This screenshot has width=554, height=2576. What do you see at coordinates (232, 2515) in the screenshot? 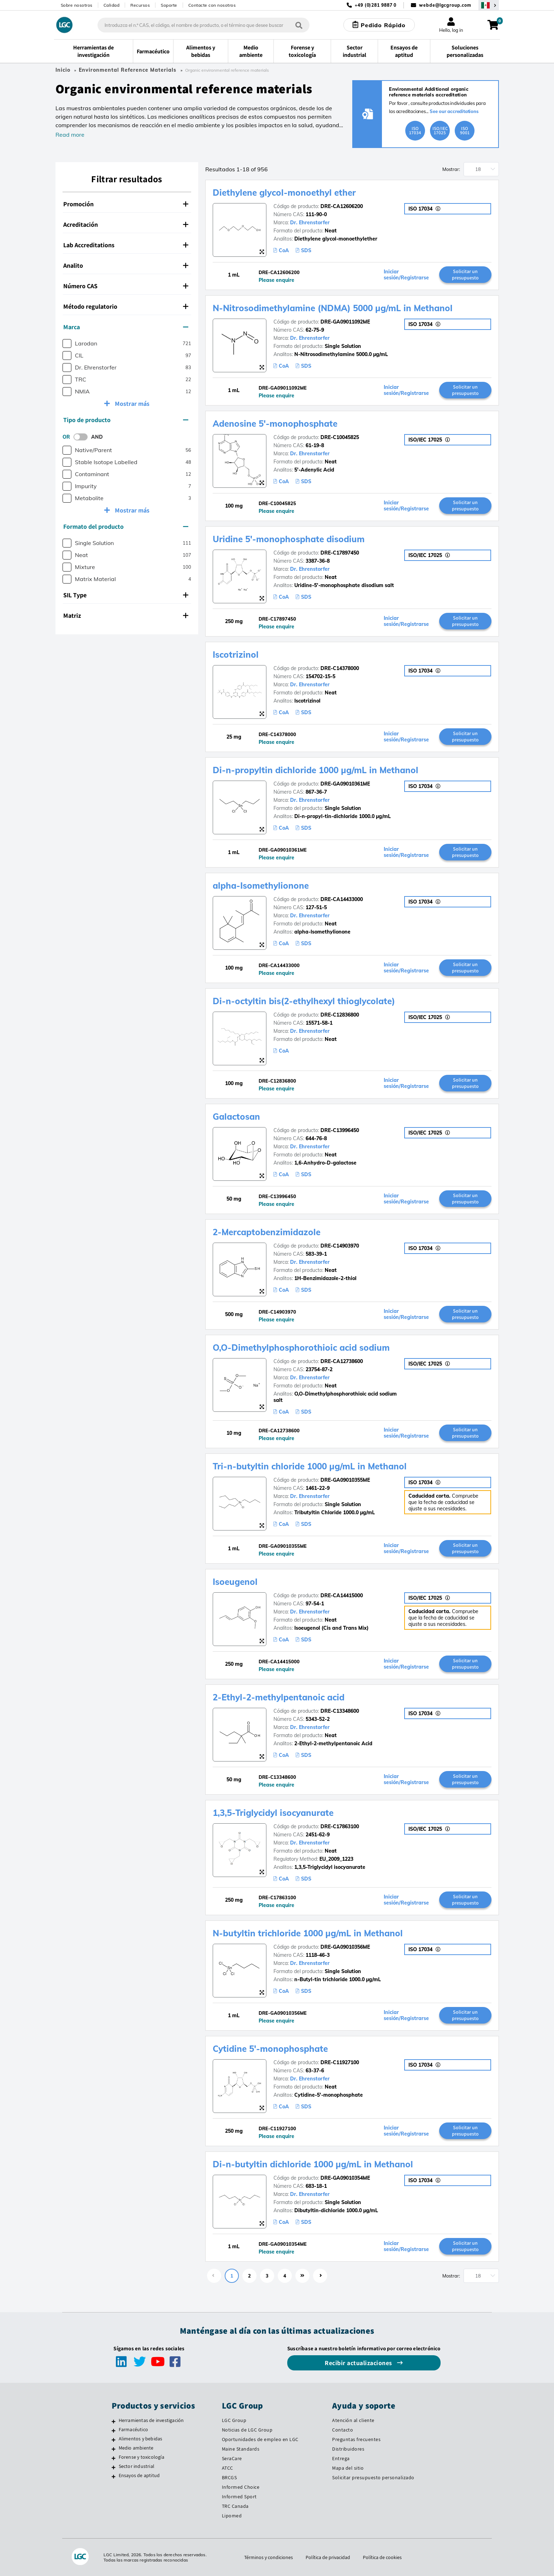
I see `Lipomed` at bounding box center [232, 2515].